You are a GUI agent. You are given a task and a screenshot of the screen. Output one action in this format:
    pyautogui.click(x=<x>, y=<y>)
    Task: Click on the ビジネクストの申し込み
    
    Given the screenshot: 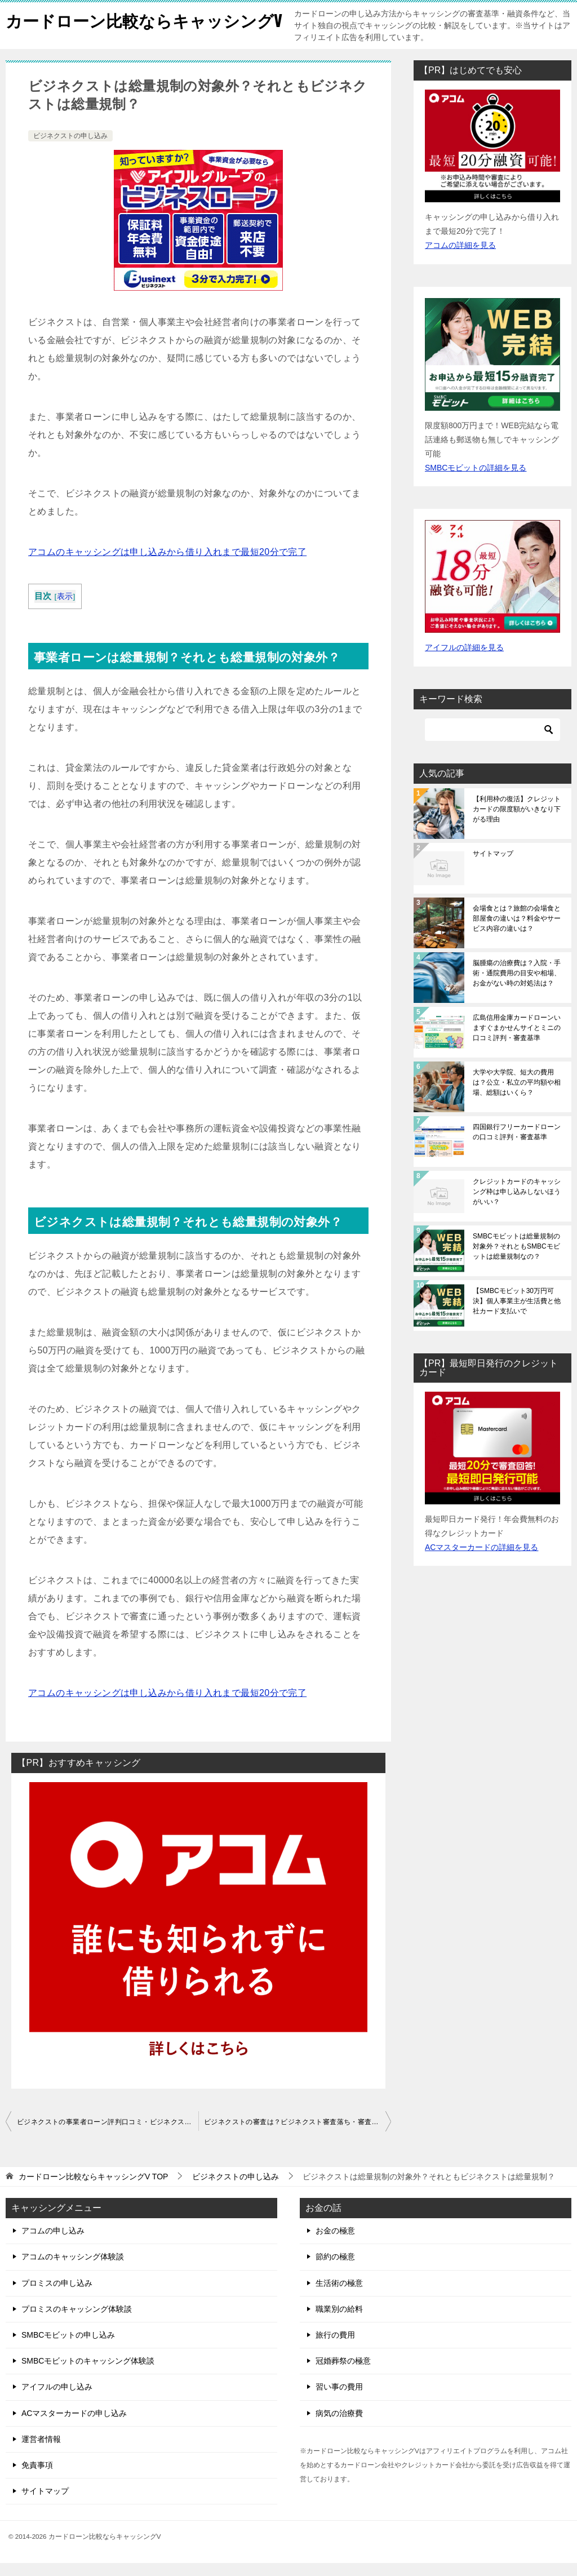 What is the action you would take?
    pyautogui.click(x=70, y=149)
    